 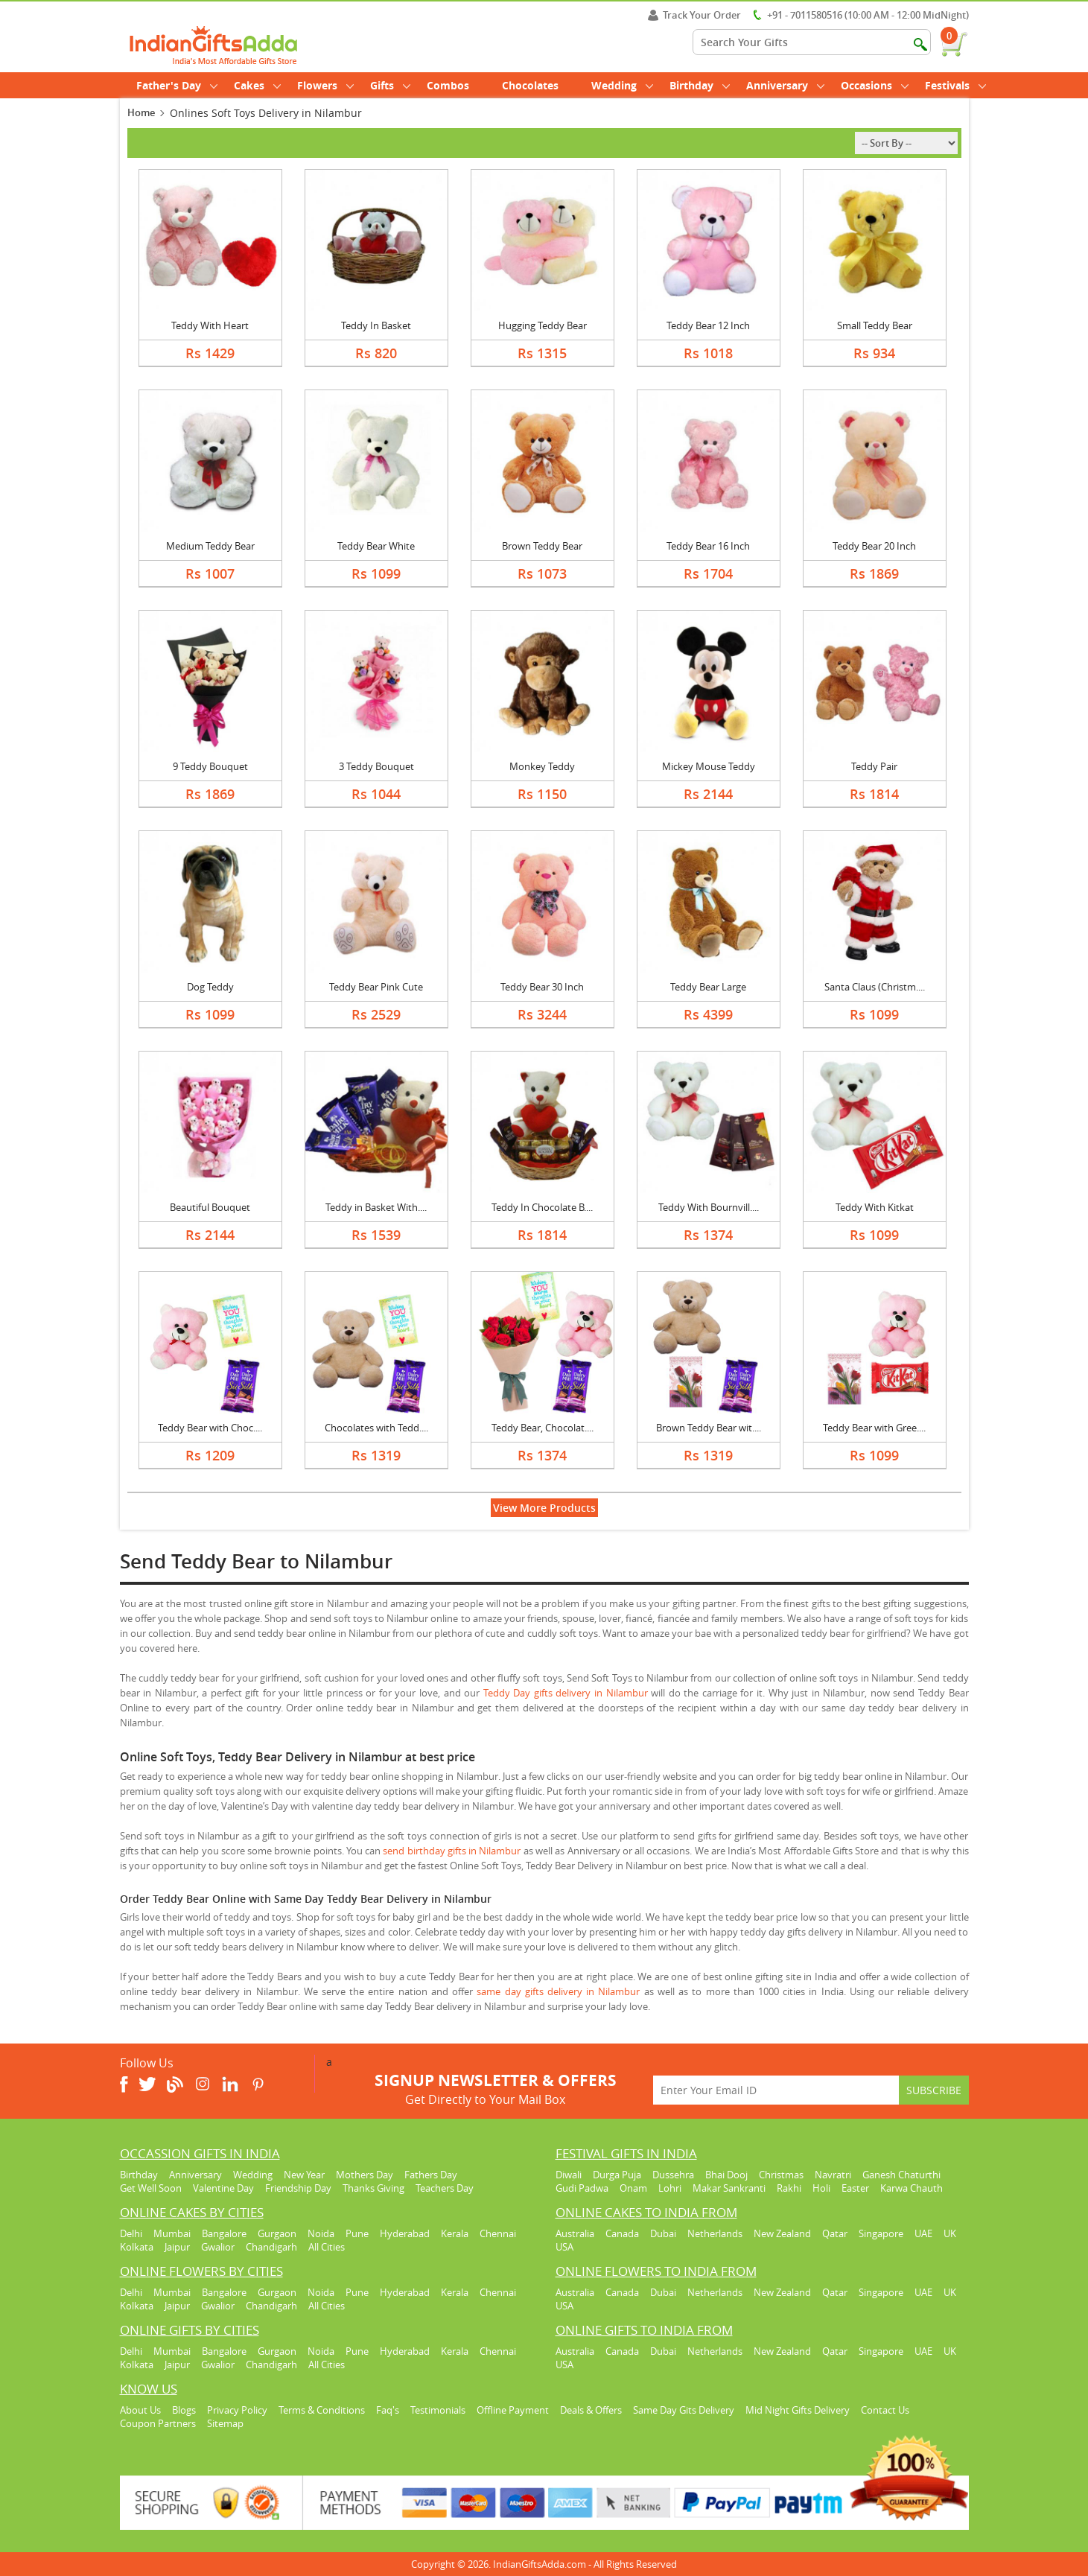 What do you see at coordinates (542, 766) in the screenshot?
I see `Monkey Teddy` at bounding box center [542, 766].